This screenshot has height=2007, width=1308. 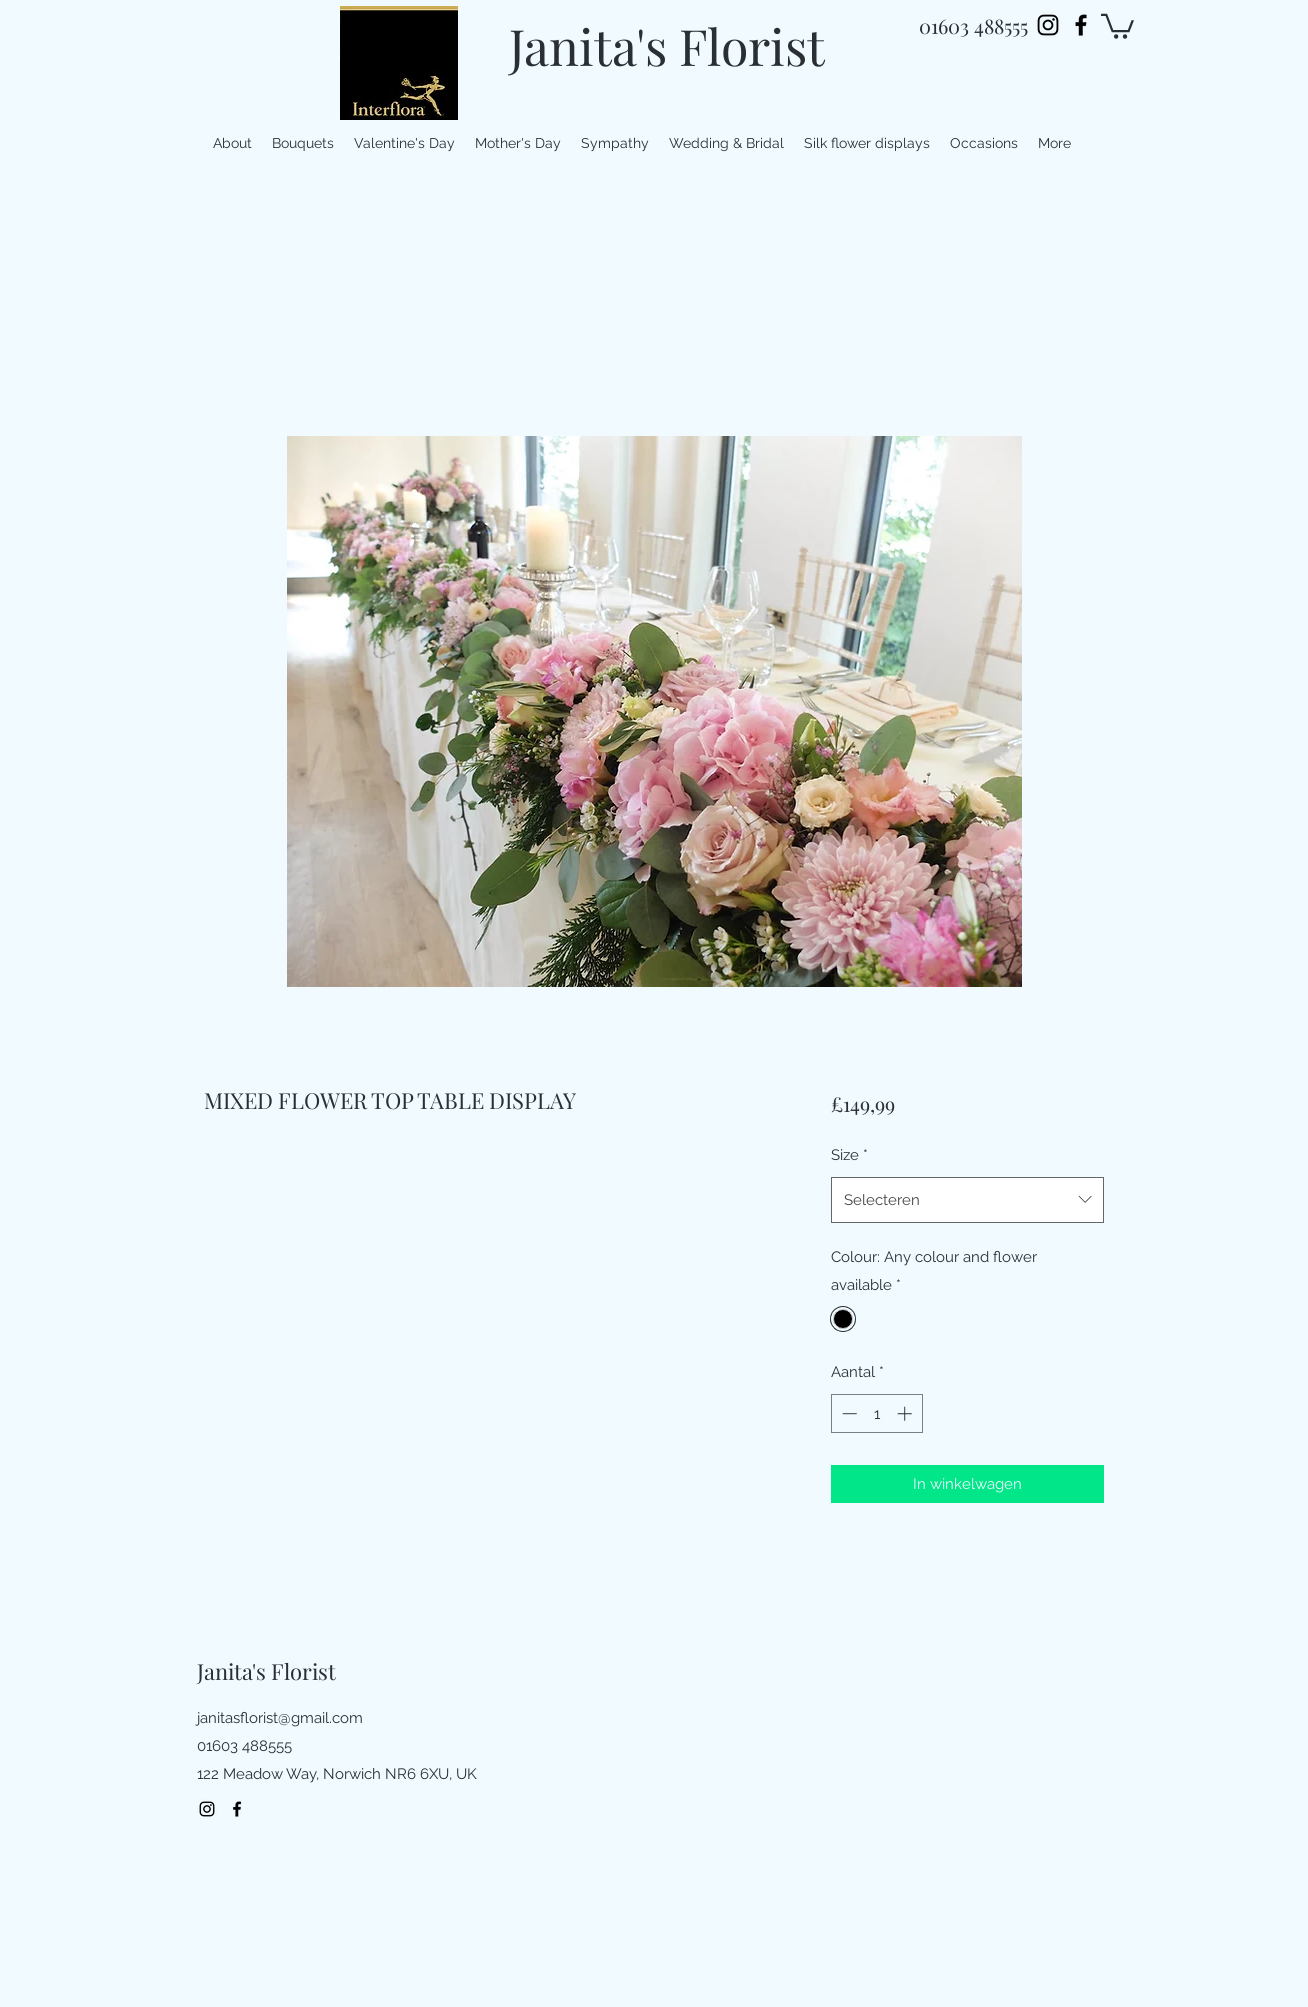 I want to click on [Decrement], so click(x=847, y=1413).